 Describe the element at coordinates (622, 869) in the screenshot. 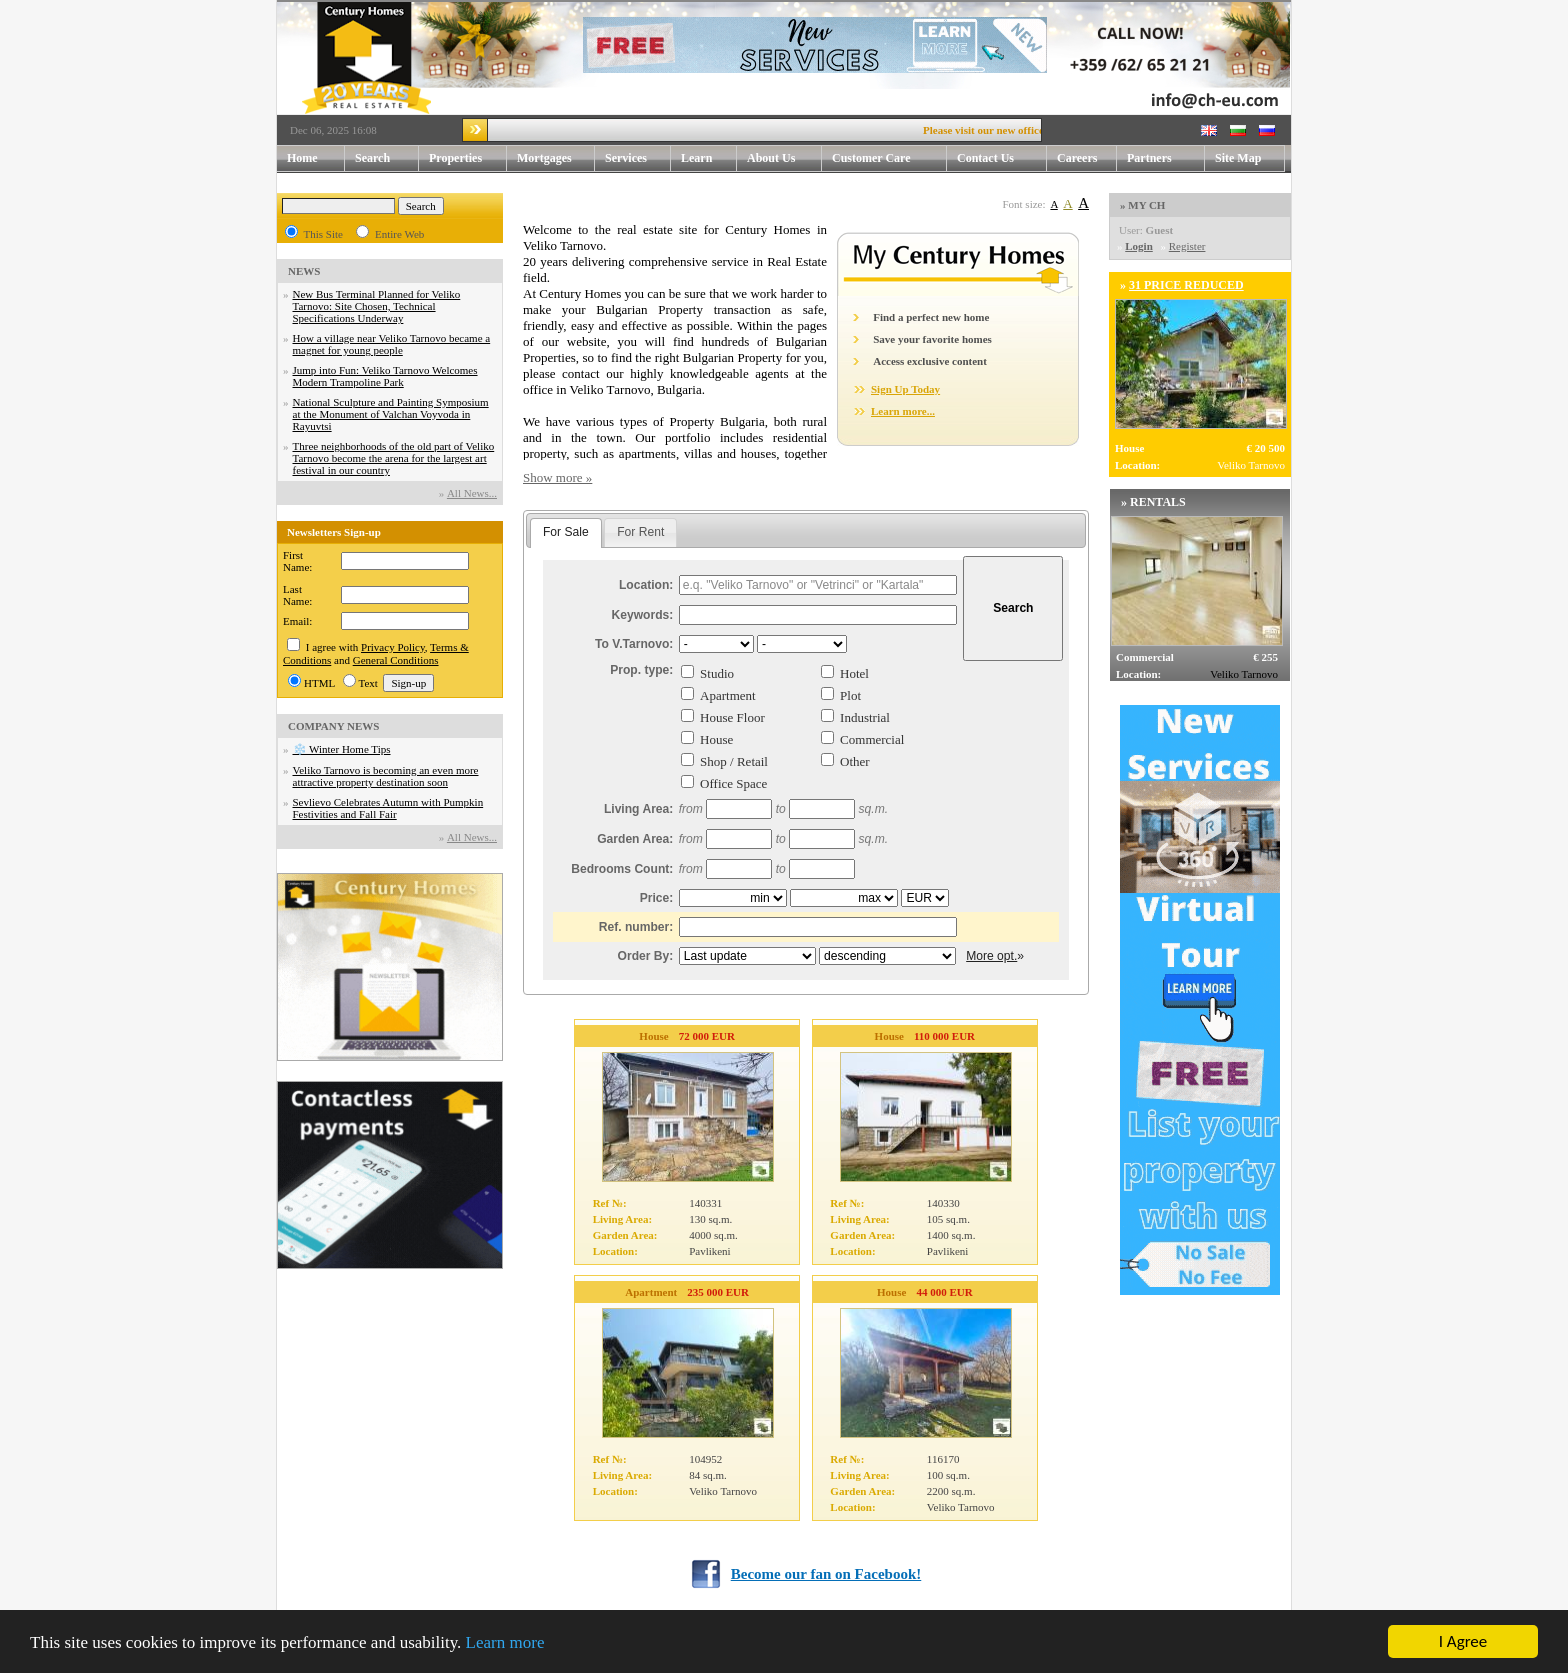

I see `Bedrooms Count:` at that location.